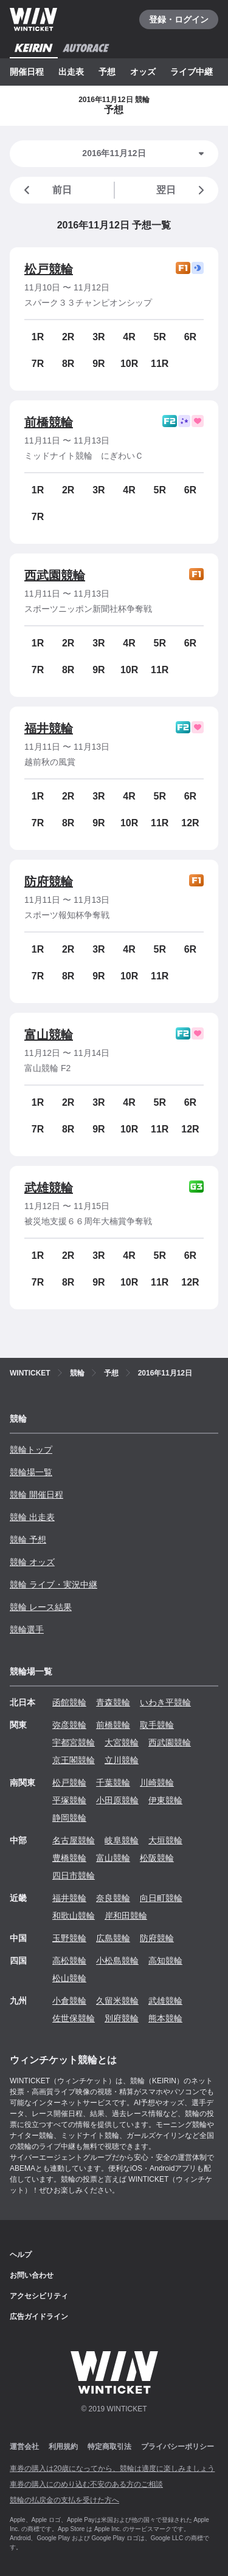 This screenshot has width=228, height=2576. What do you see at coordinates (69, 1702) in the screenshot?
I see `函館競輪` at bounding box center [69, 1702].